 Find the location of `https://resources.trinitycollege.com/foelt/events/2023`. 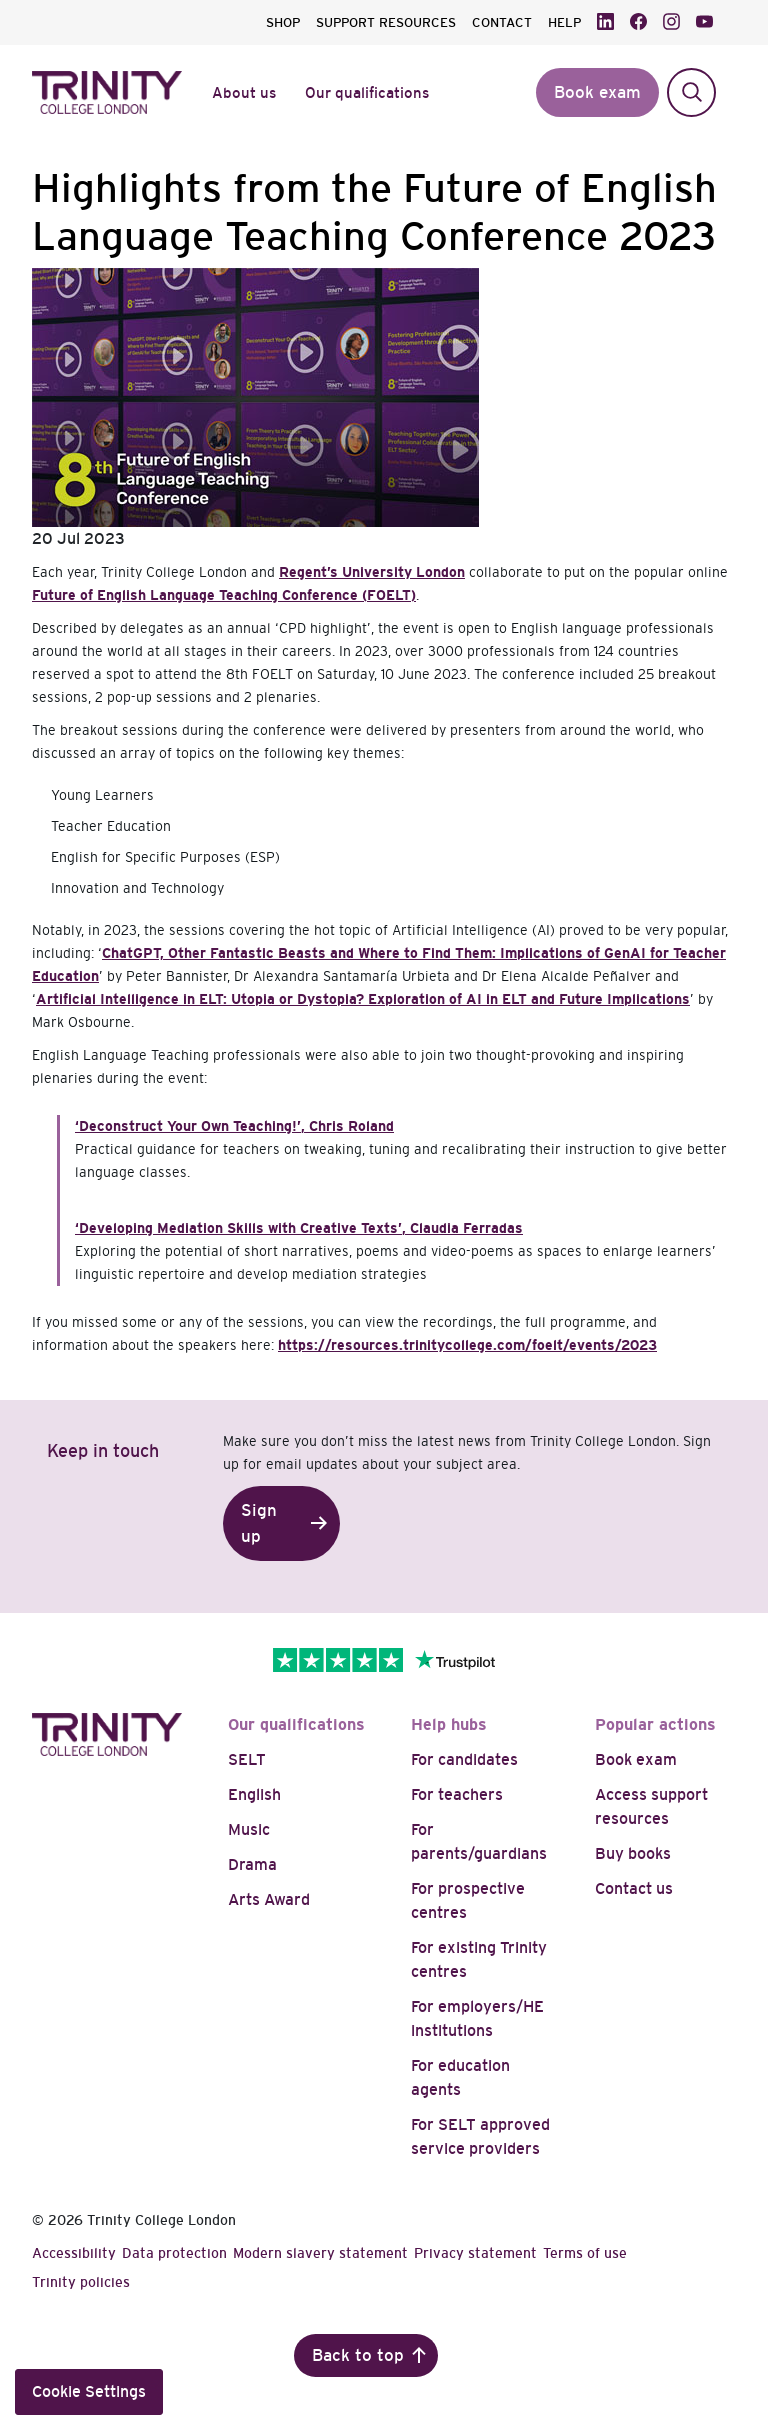

https://resources.trinitycollege.com/foelt/events/2023 is located at coordinates (467, 1345).